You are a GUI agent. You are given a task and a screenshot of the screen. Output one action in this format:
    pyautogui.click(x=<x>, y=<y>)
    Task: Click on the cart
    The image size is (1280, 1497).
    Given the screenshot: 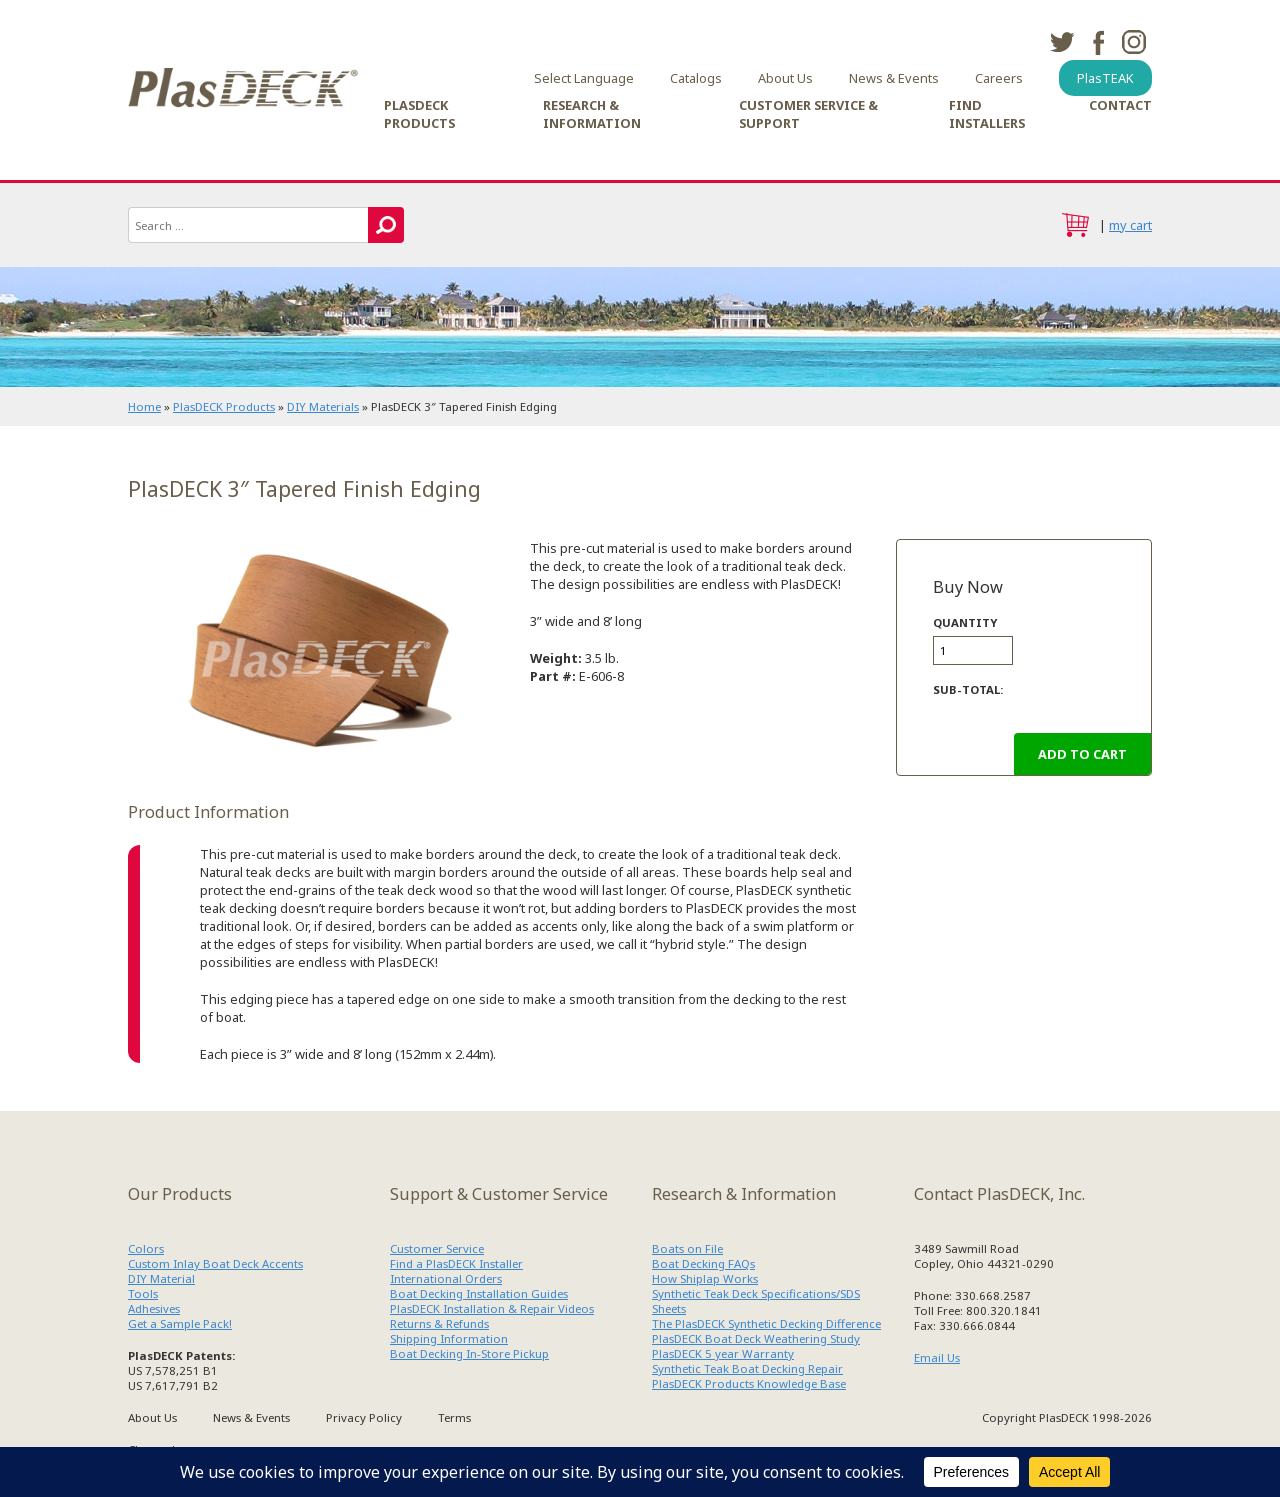 What is the action you would take?
    pyautogui.click(x=1075, y=225)
    